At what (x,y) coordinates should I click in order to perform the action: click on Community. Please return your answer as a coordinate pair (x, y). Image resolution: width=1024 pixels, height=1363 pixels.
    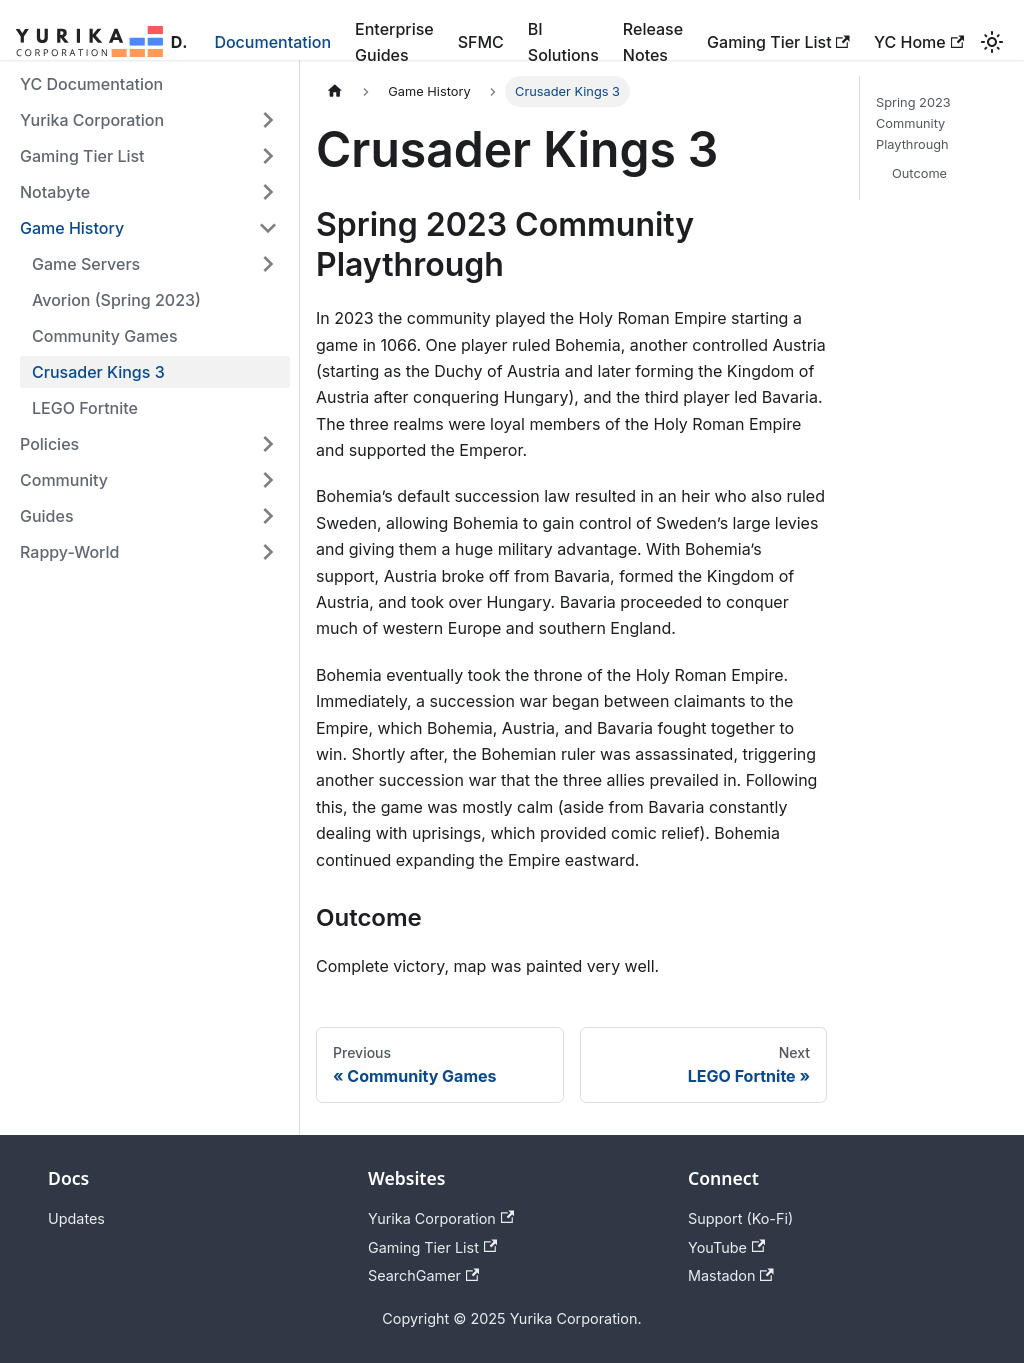
    Looking at the image, I should click on (64, 480).